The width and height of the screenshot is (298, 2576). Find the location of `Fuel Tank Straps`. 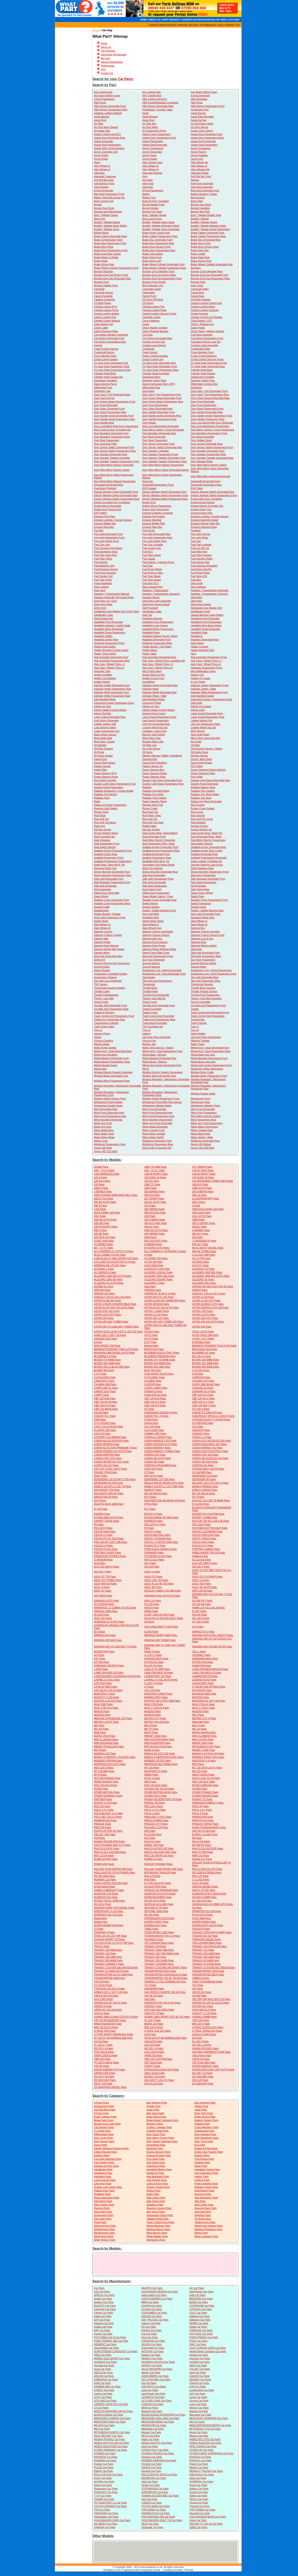

Fuel Tank Straps is located at coordinates (151, 579).